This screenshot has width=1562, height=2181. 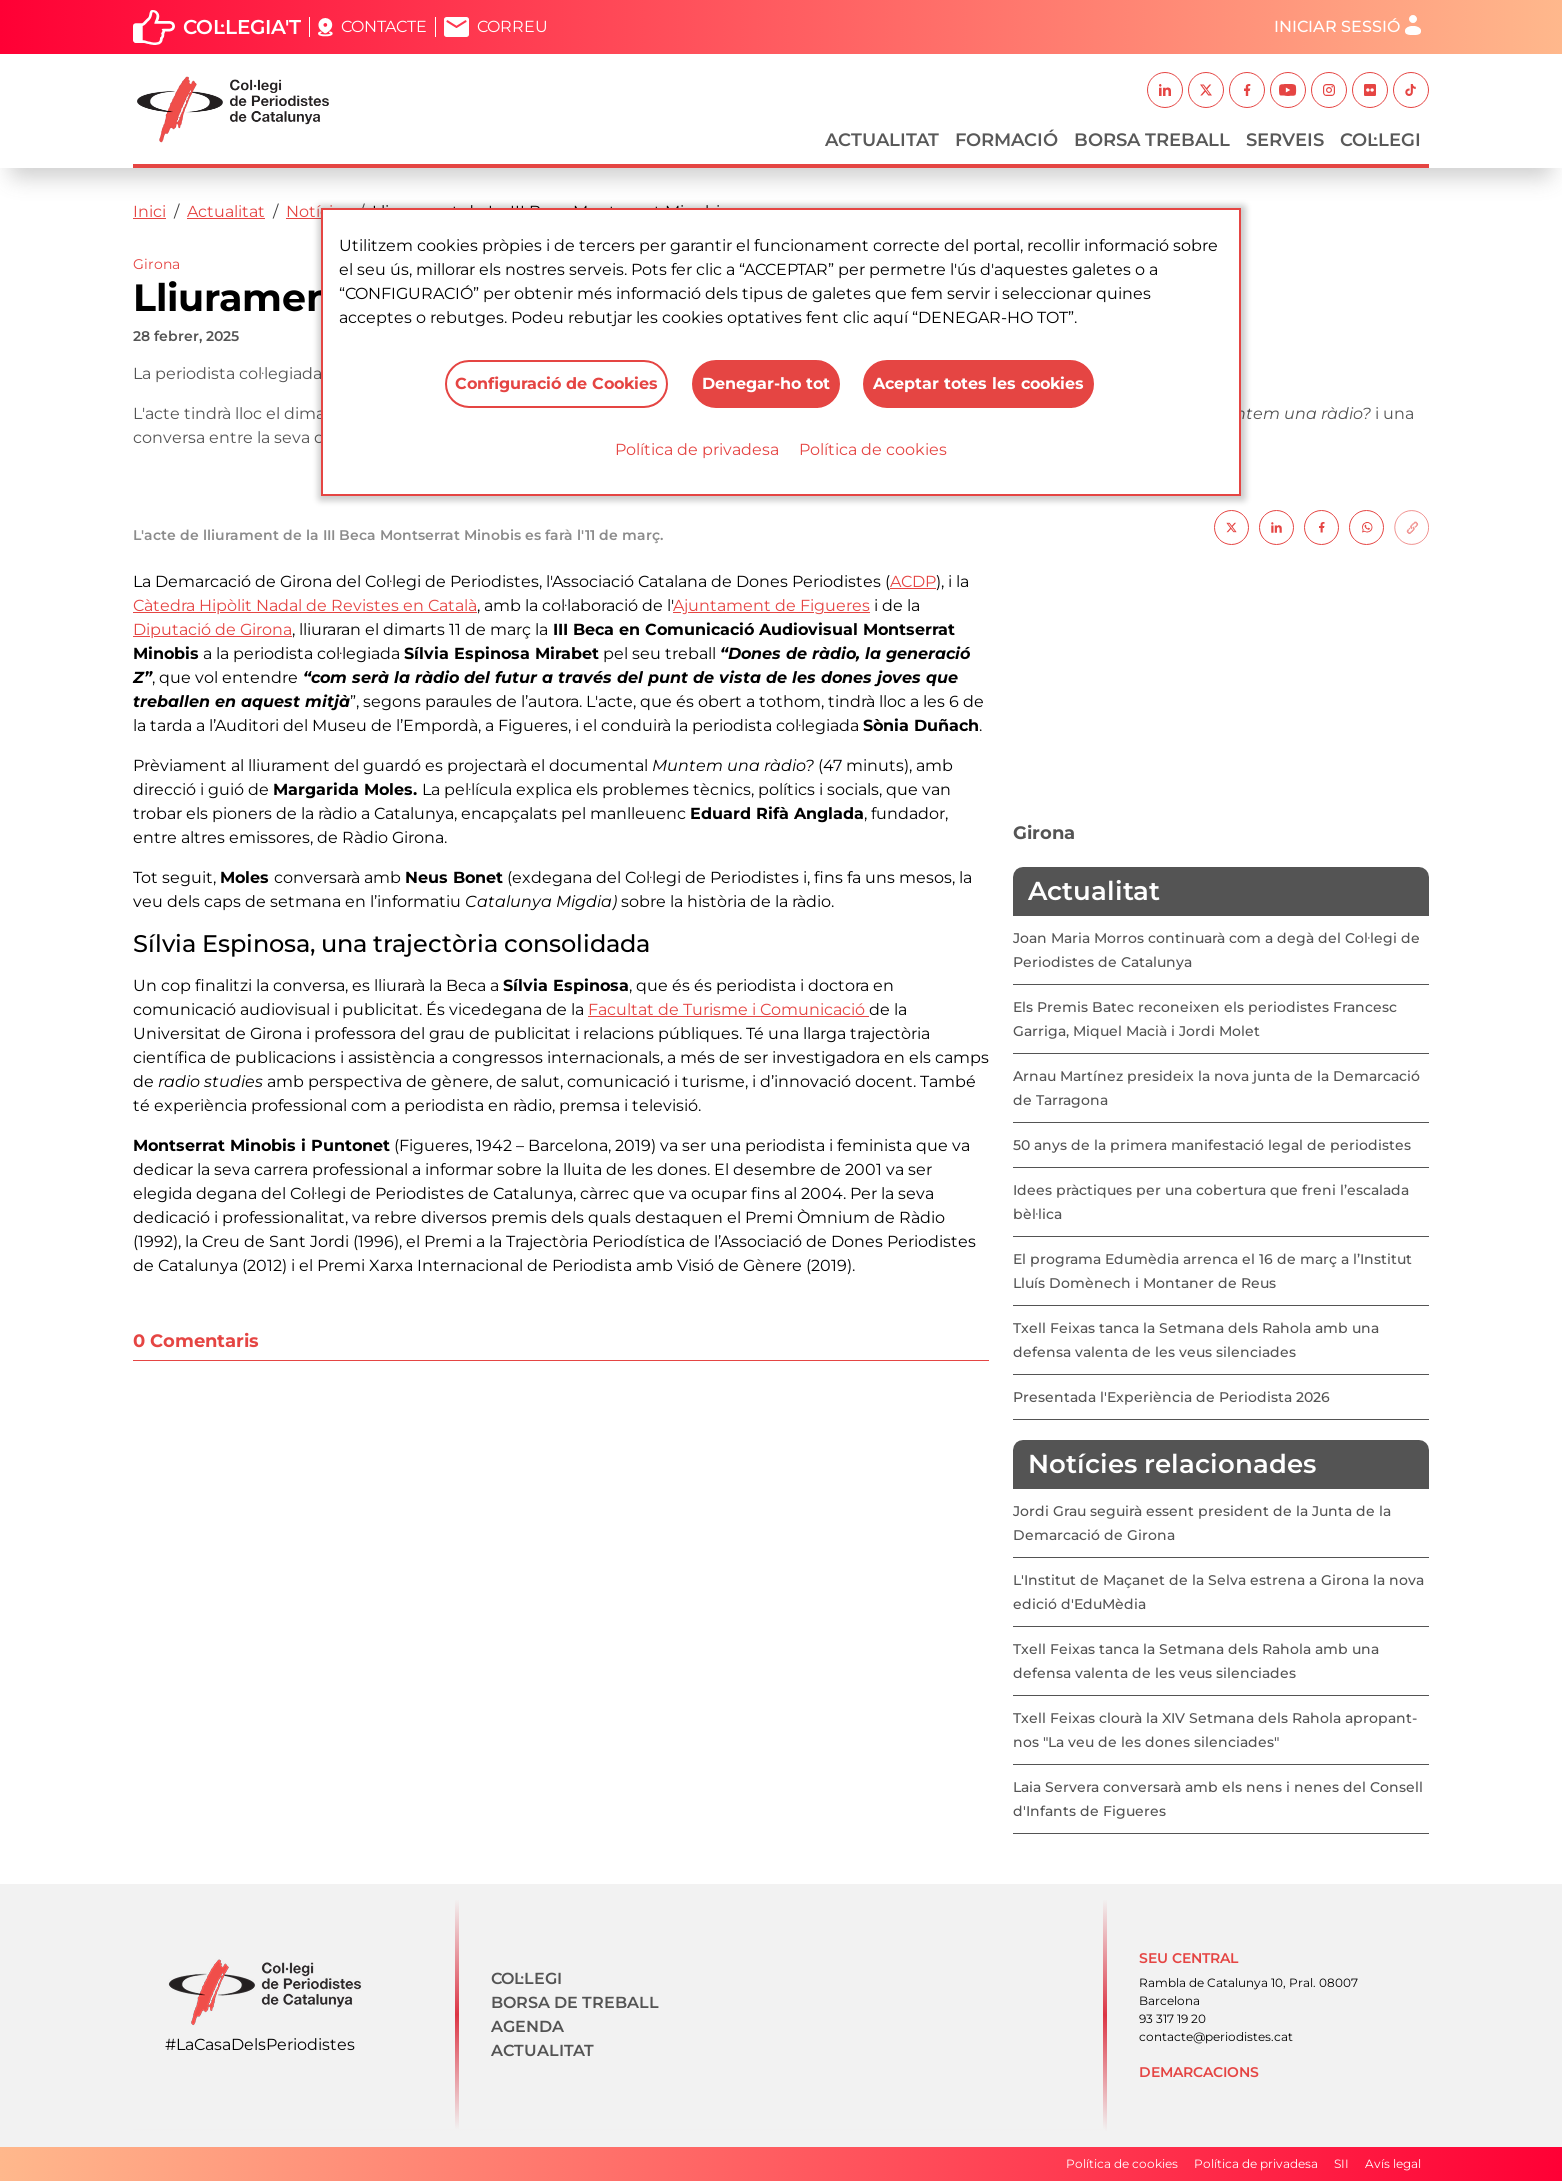 I want to click on Diputació de Girona, so click(x=212, y=629).